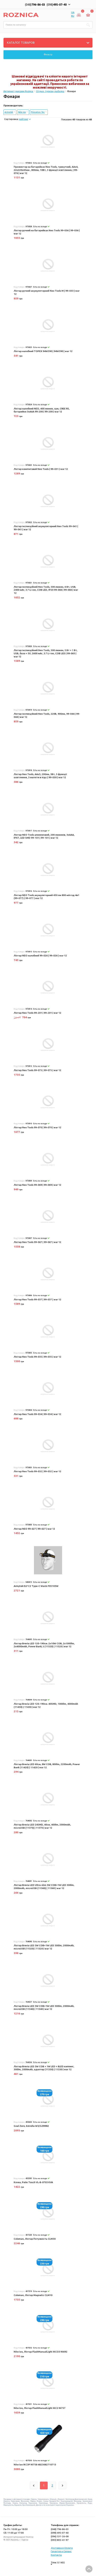  What do you see at coordinates (35, 2238) in the screenshot?
I see `Coleman, Ліхтар Потужність CLM30` at bounding box center [35, 2238].